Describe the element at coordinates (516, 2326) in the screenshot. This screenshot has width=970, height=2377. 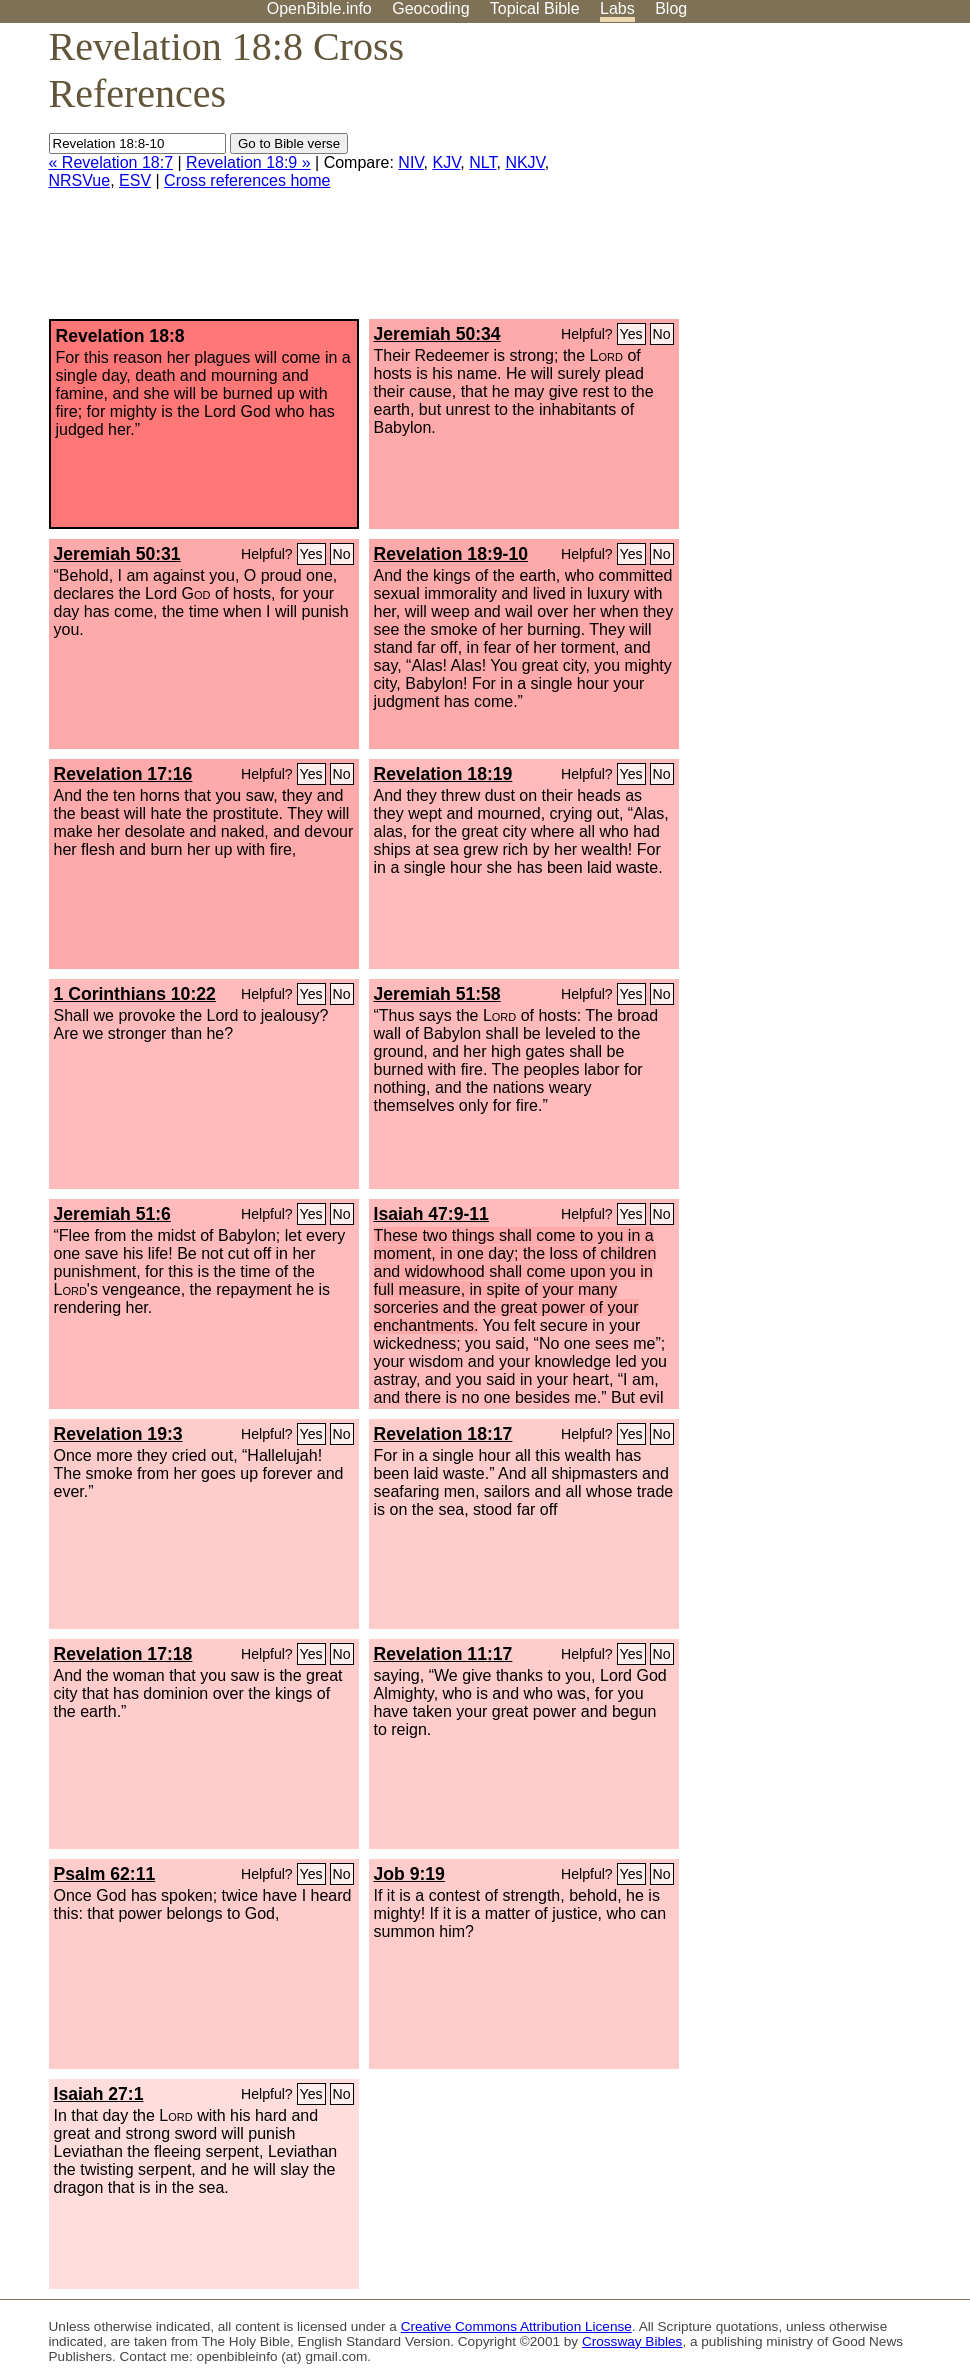
I see `Creative Commons Attribution License` at that location.